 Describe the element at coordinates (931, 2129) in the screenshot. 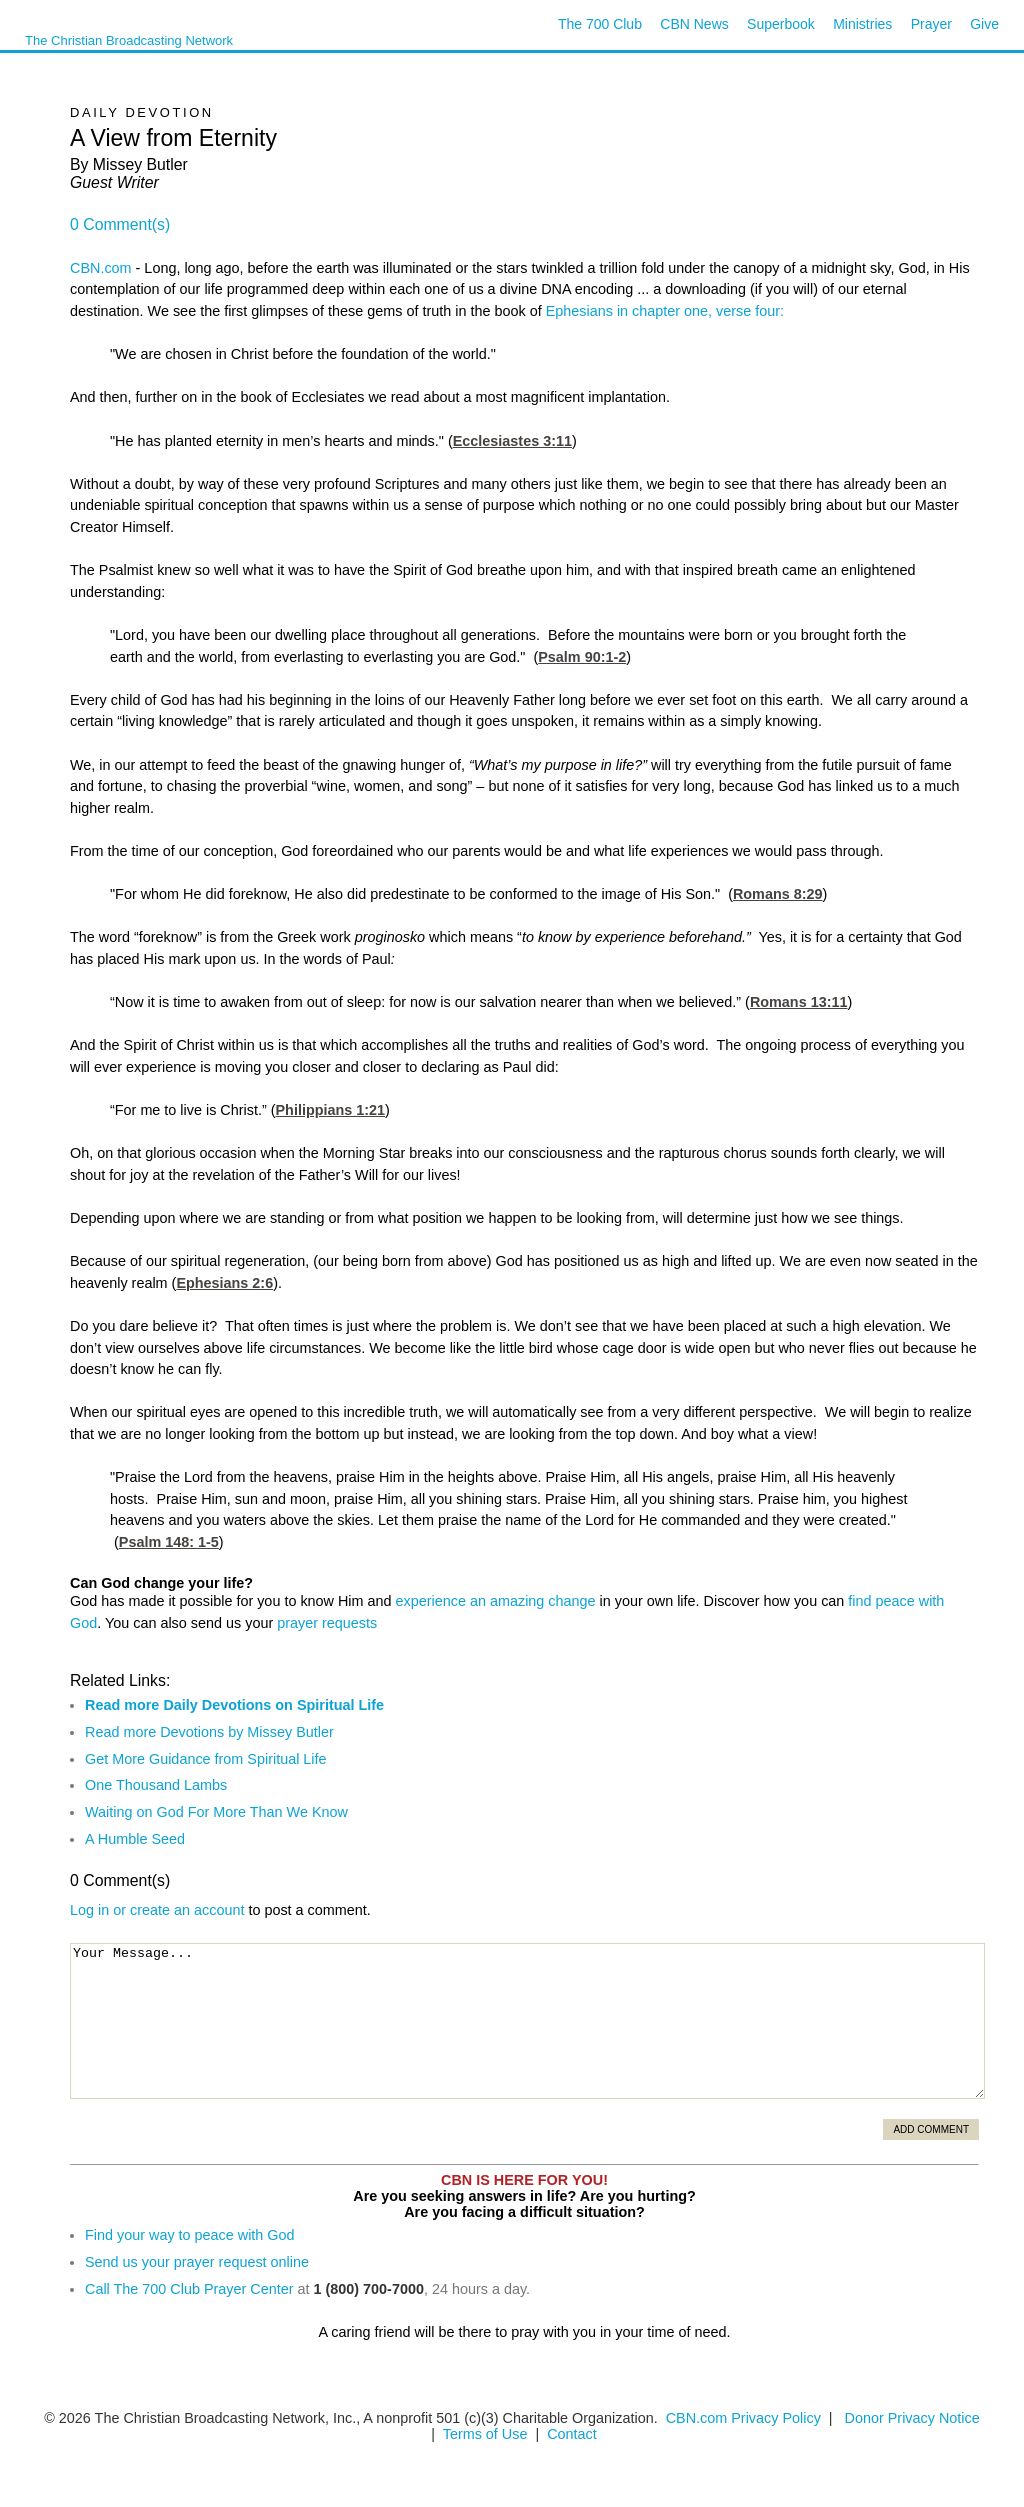

I see `Add Comment` at that location.